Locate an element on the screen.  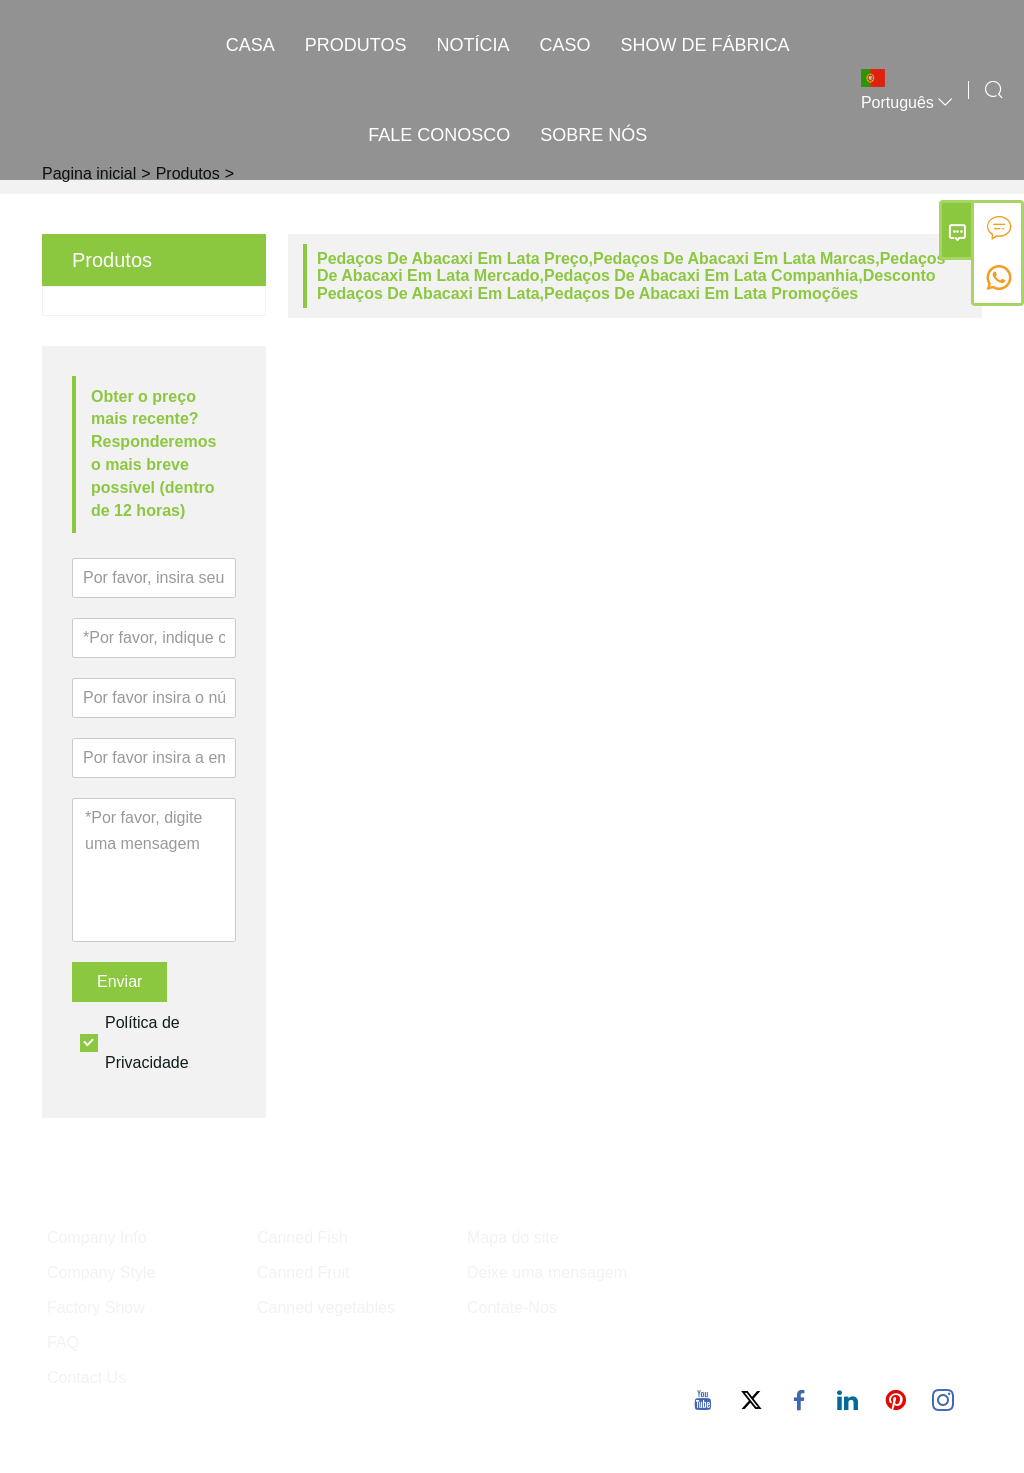
Fale conosco is located at coordinates (439, 135).